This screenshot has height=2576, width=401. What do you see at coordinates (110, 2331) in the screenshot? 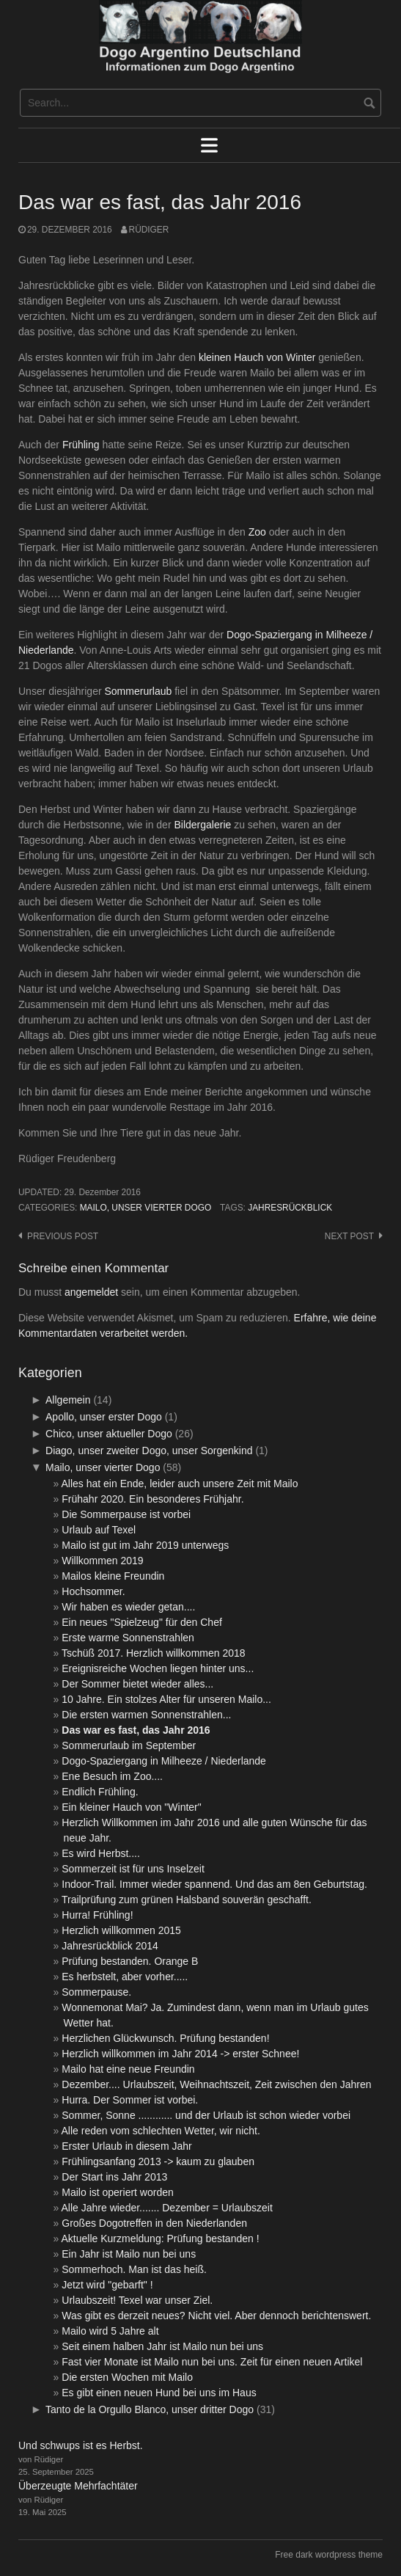
I see `Mailo wird 5 Jahre alt` at bounding box center [110, 2331].